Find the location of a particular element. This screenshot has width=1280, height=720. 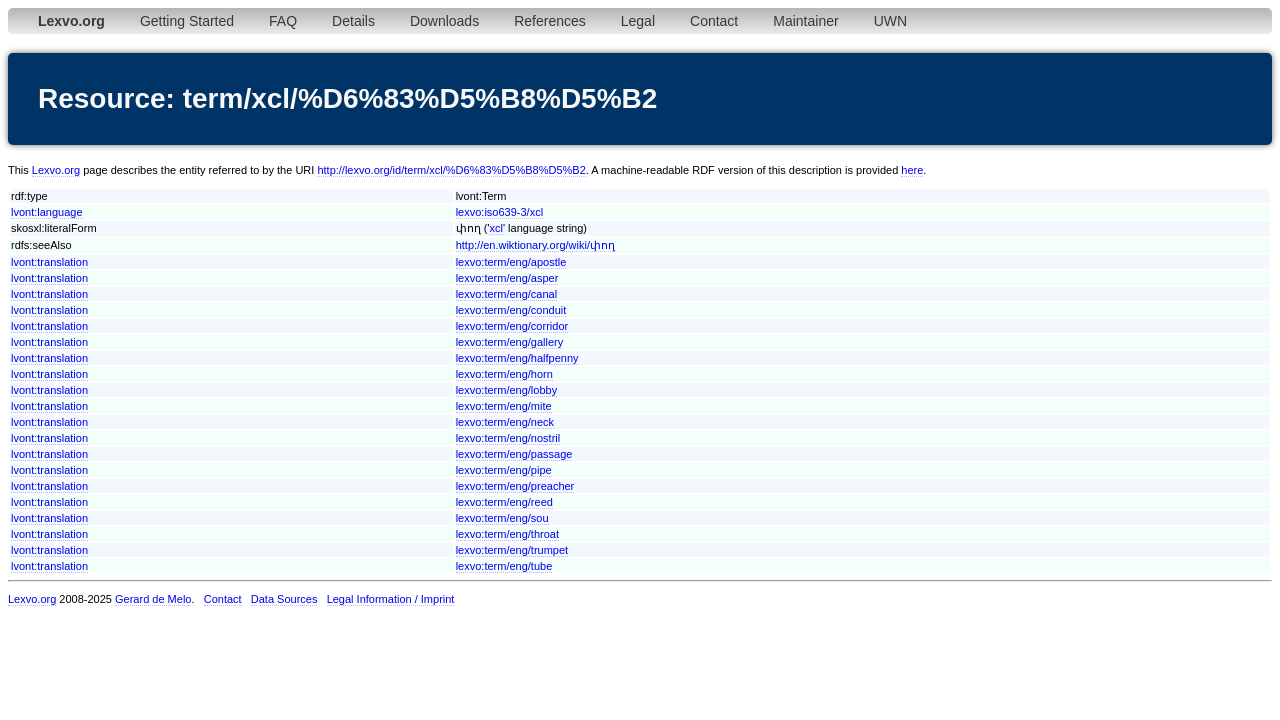

Lexvo.org is located at coordinates (56, 170).